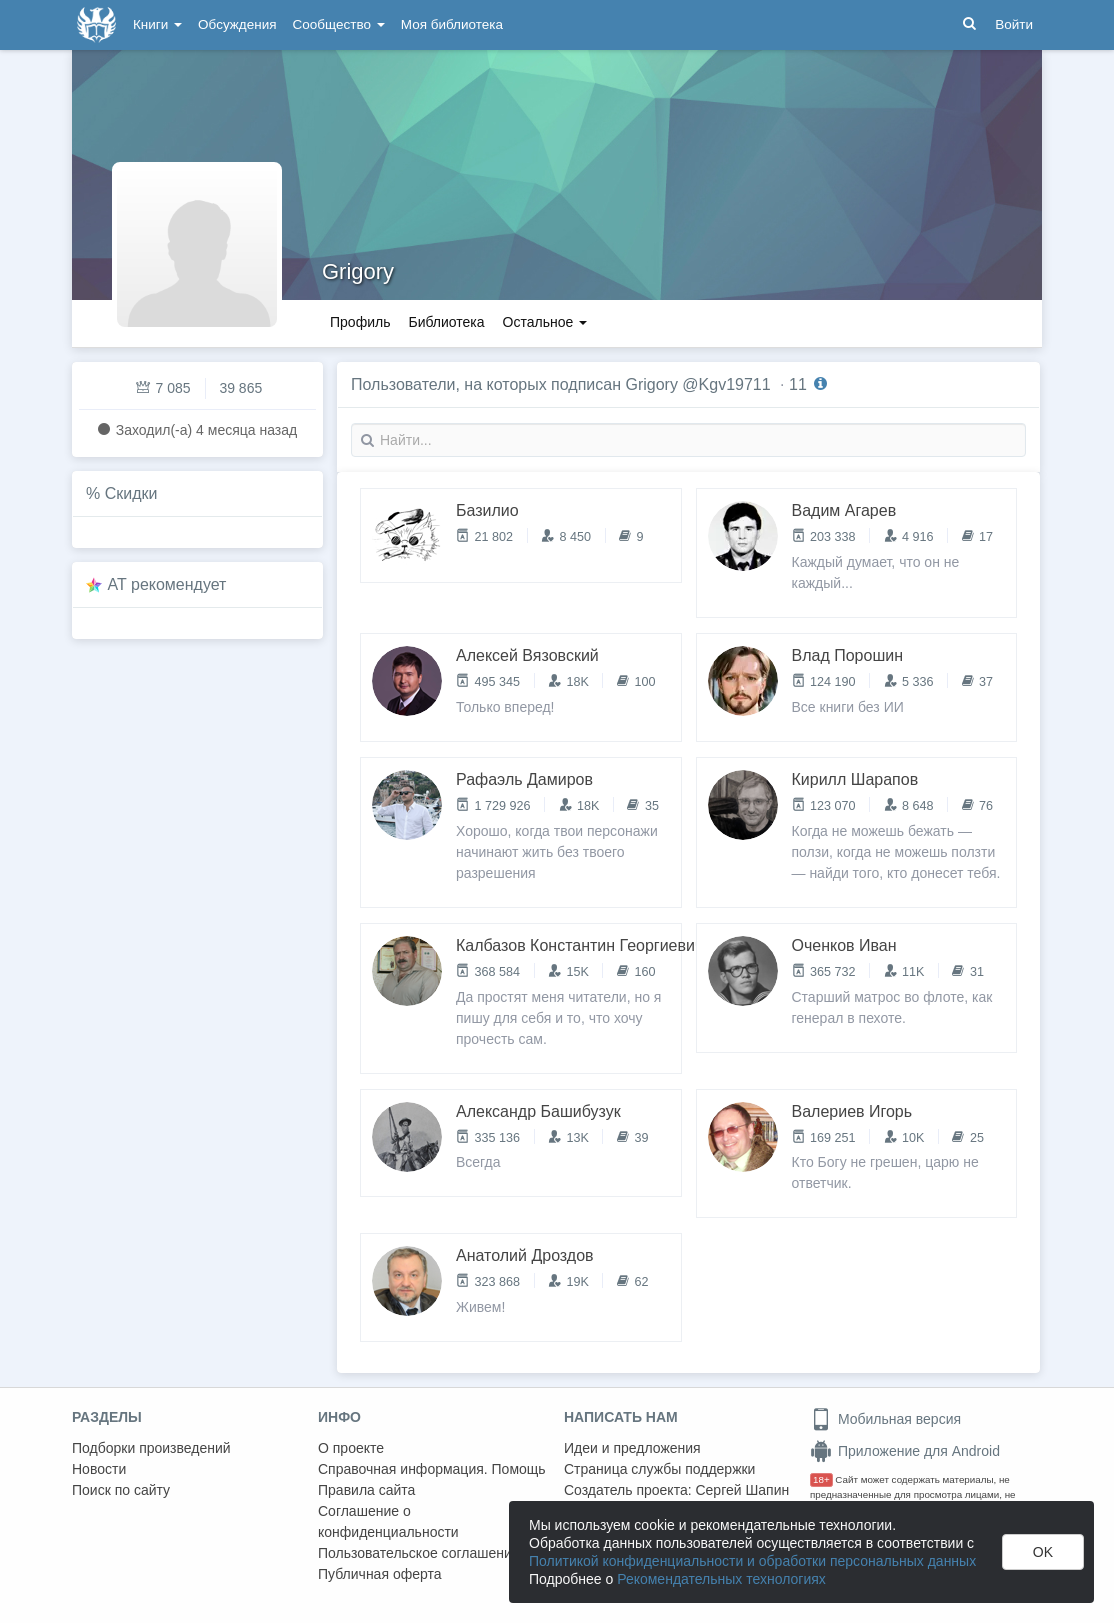 This screenshot has height=1623, width=1114. I want to click on Рекомендательных технологиях, so click(721, 1579).